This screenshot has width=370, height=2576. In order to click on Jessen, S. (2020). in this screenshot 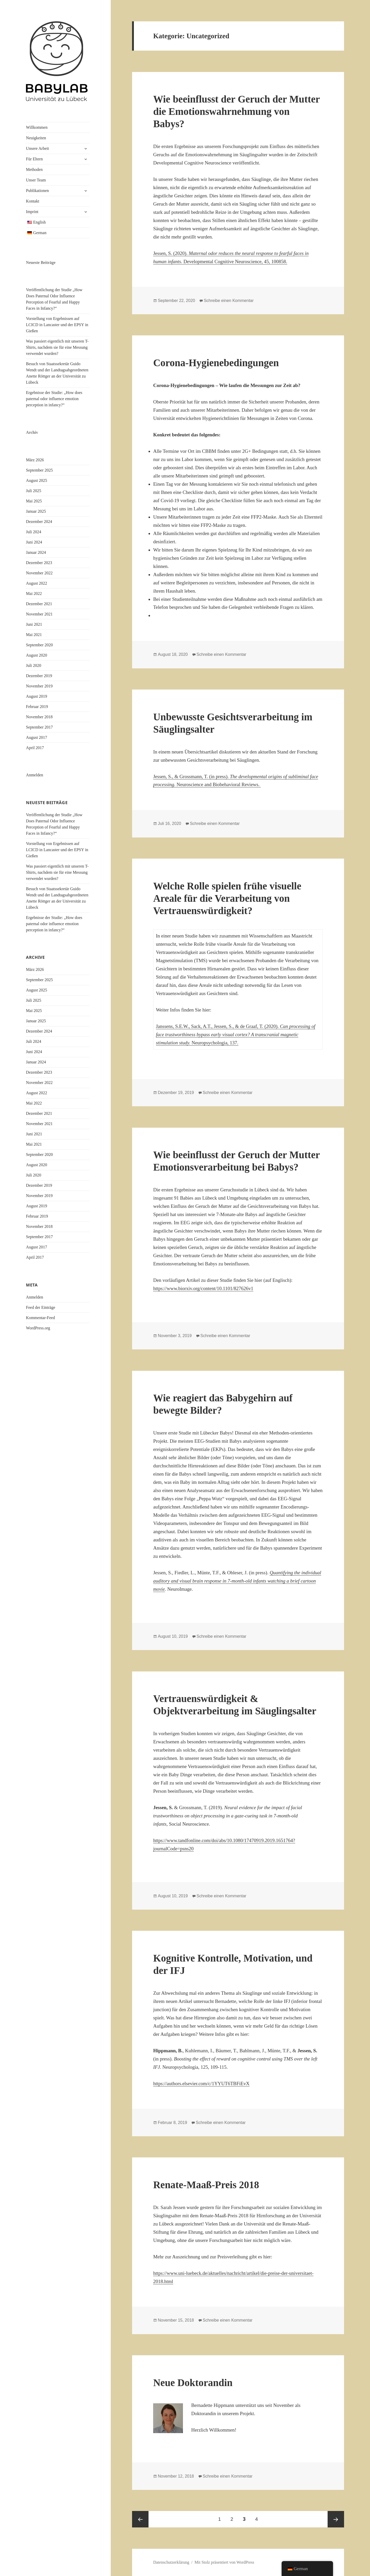, I will do `click(171, 253)`.